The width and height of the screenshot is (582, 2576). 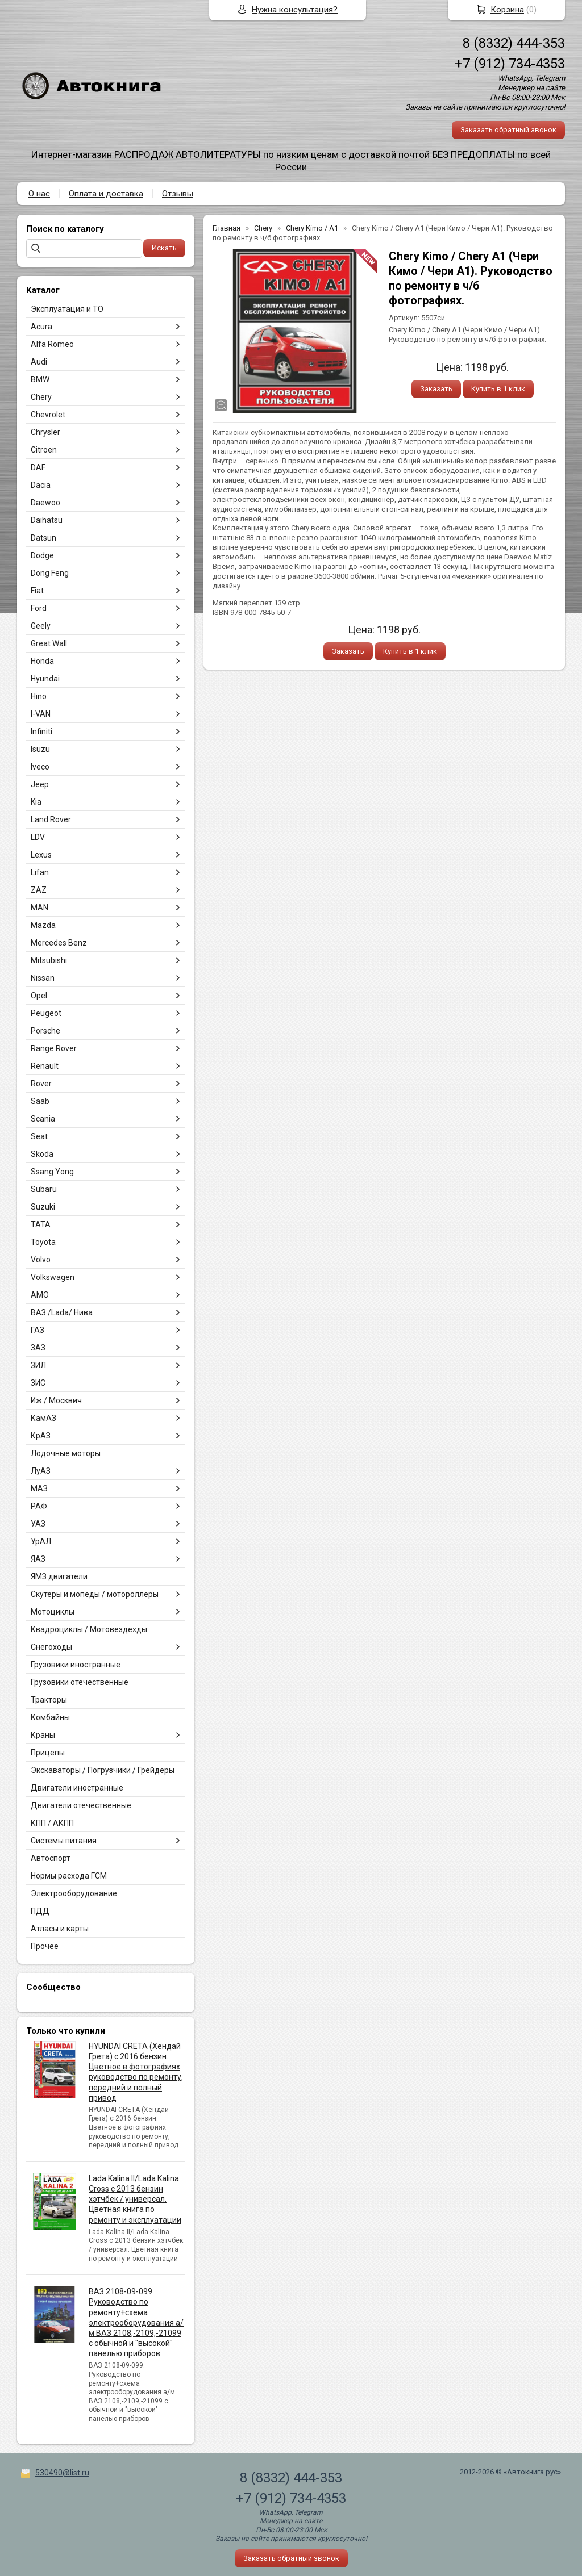 I want to click on Iveco, so click(x=40, y=766).